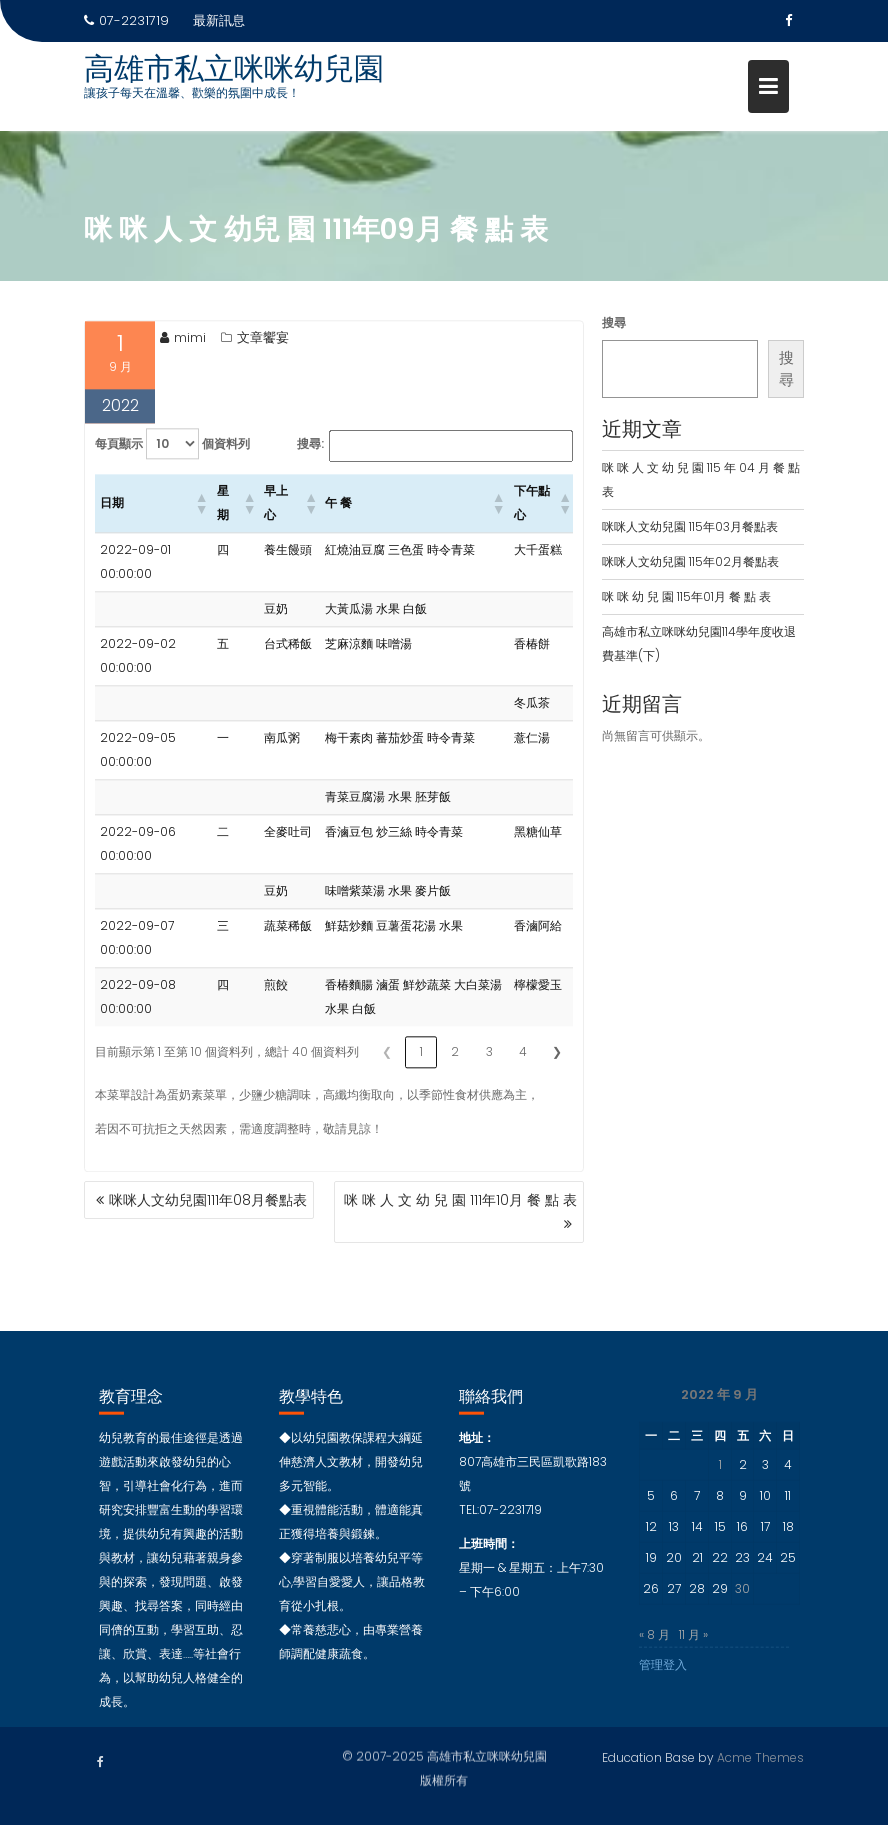  Describe the element at coordinates (690, 526) in the screenshot. I see `咪咪人文幼兒園 115年03月餐點表` at that location.